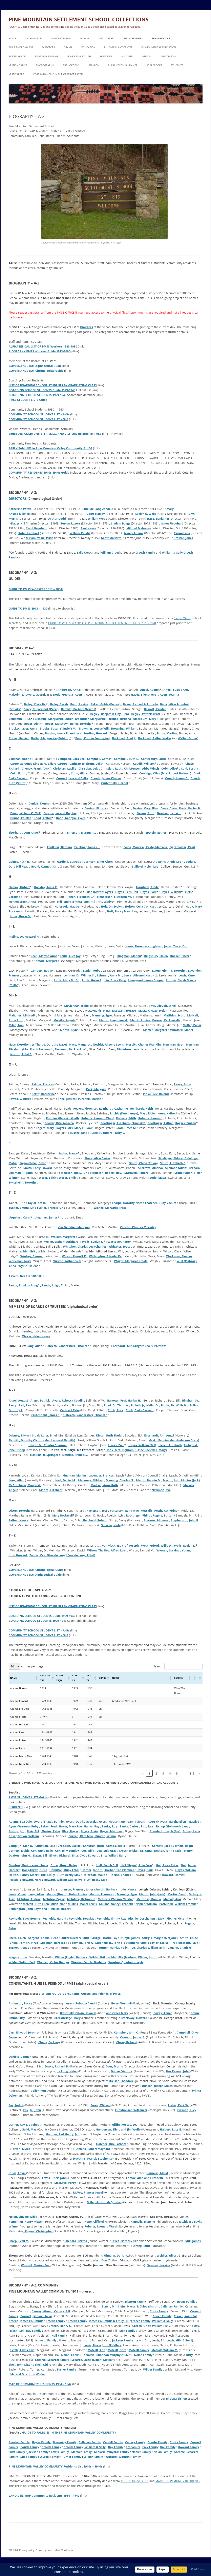  Describe the element at coordinates (36, 589) in the screenshot. I see `GUIDE TO PMSS WORKERS 1913 – 2000s` at that location.